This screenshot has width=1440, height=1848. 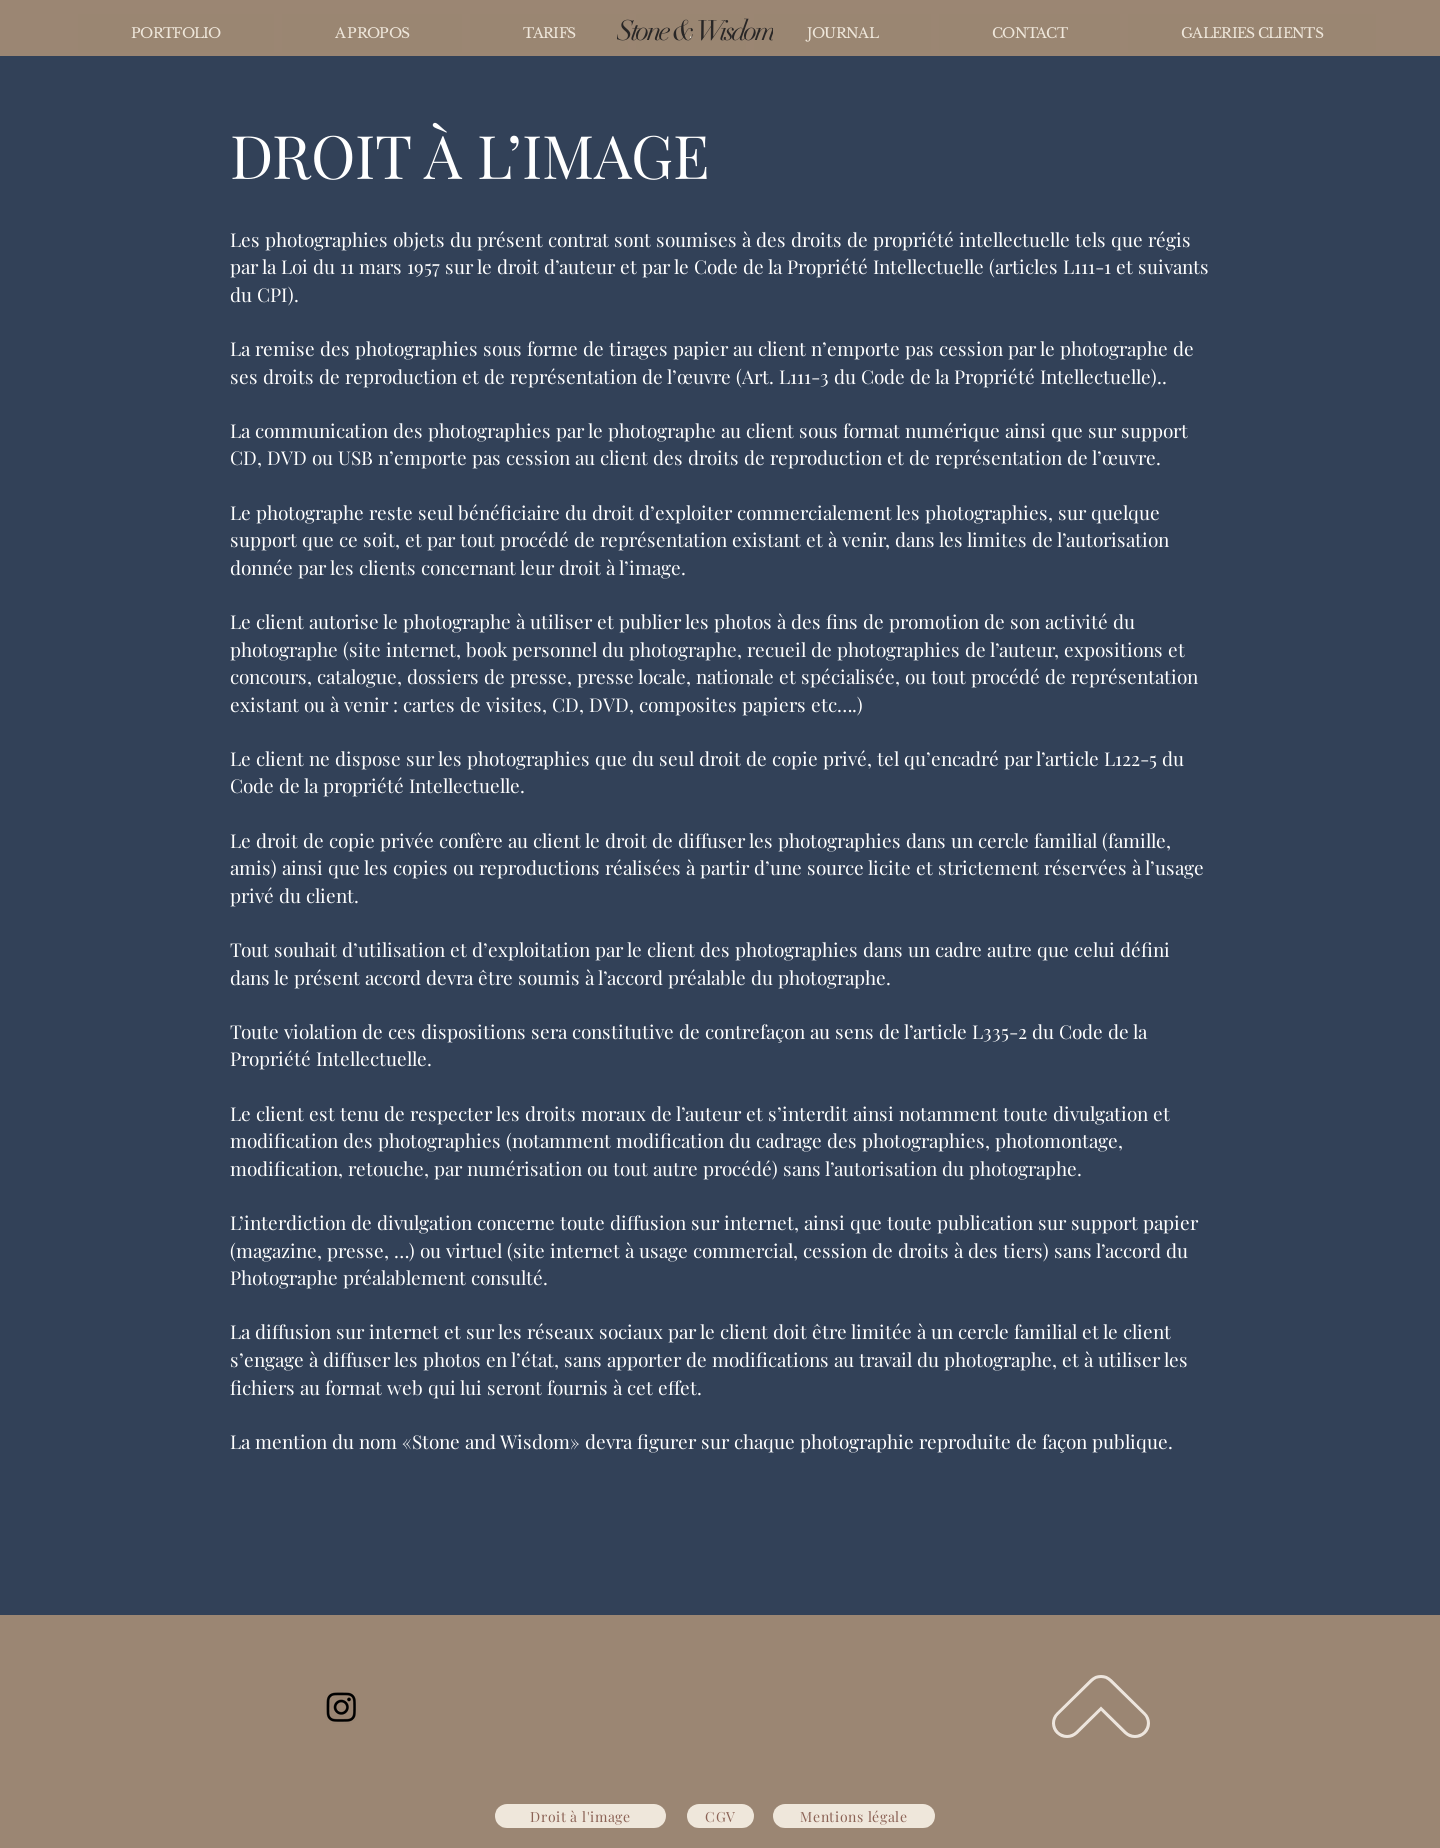 What do you see at coordinates (341, 1706) in the screenshot?
I see `[Instagram]` at bounding box center [341, 1706].